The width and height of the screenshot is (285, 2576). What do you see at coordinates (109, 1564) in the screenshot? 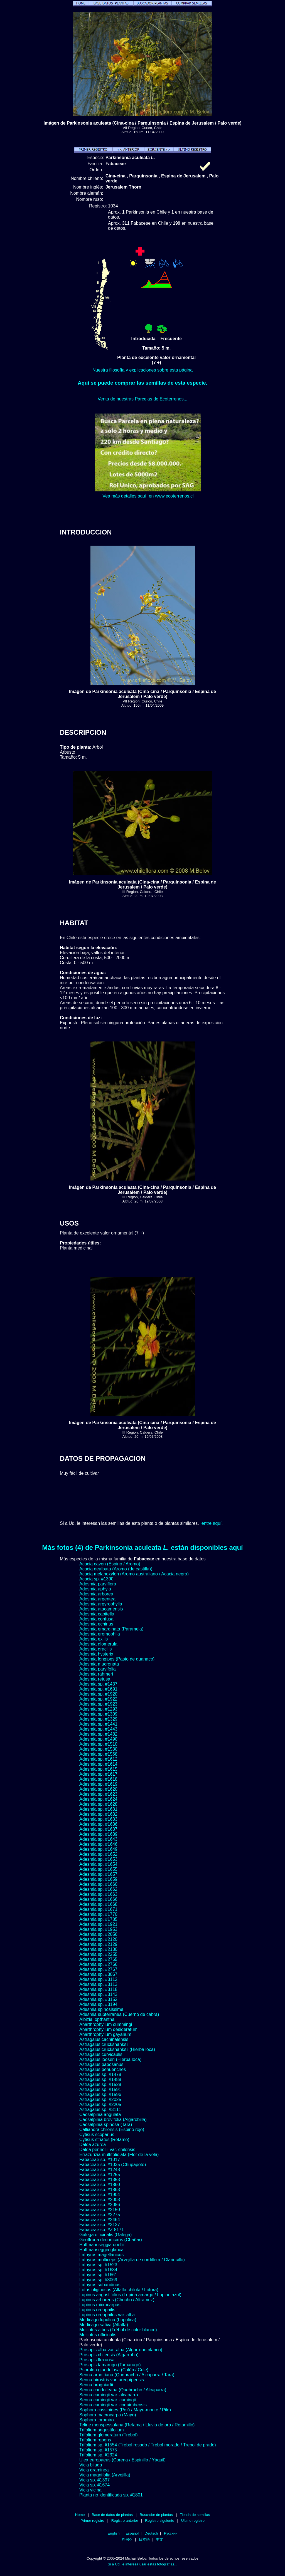
I see `Acacia caven (Espino / Aromo)` at bounding box center [109, 1564].